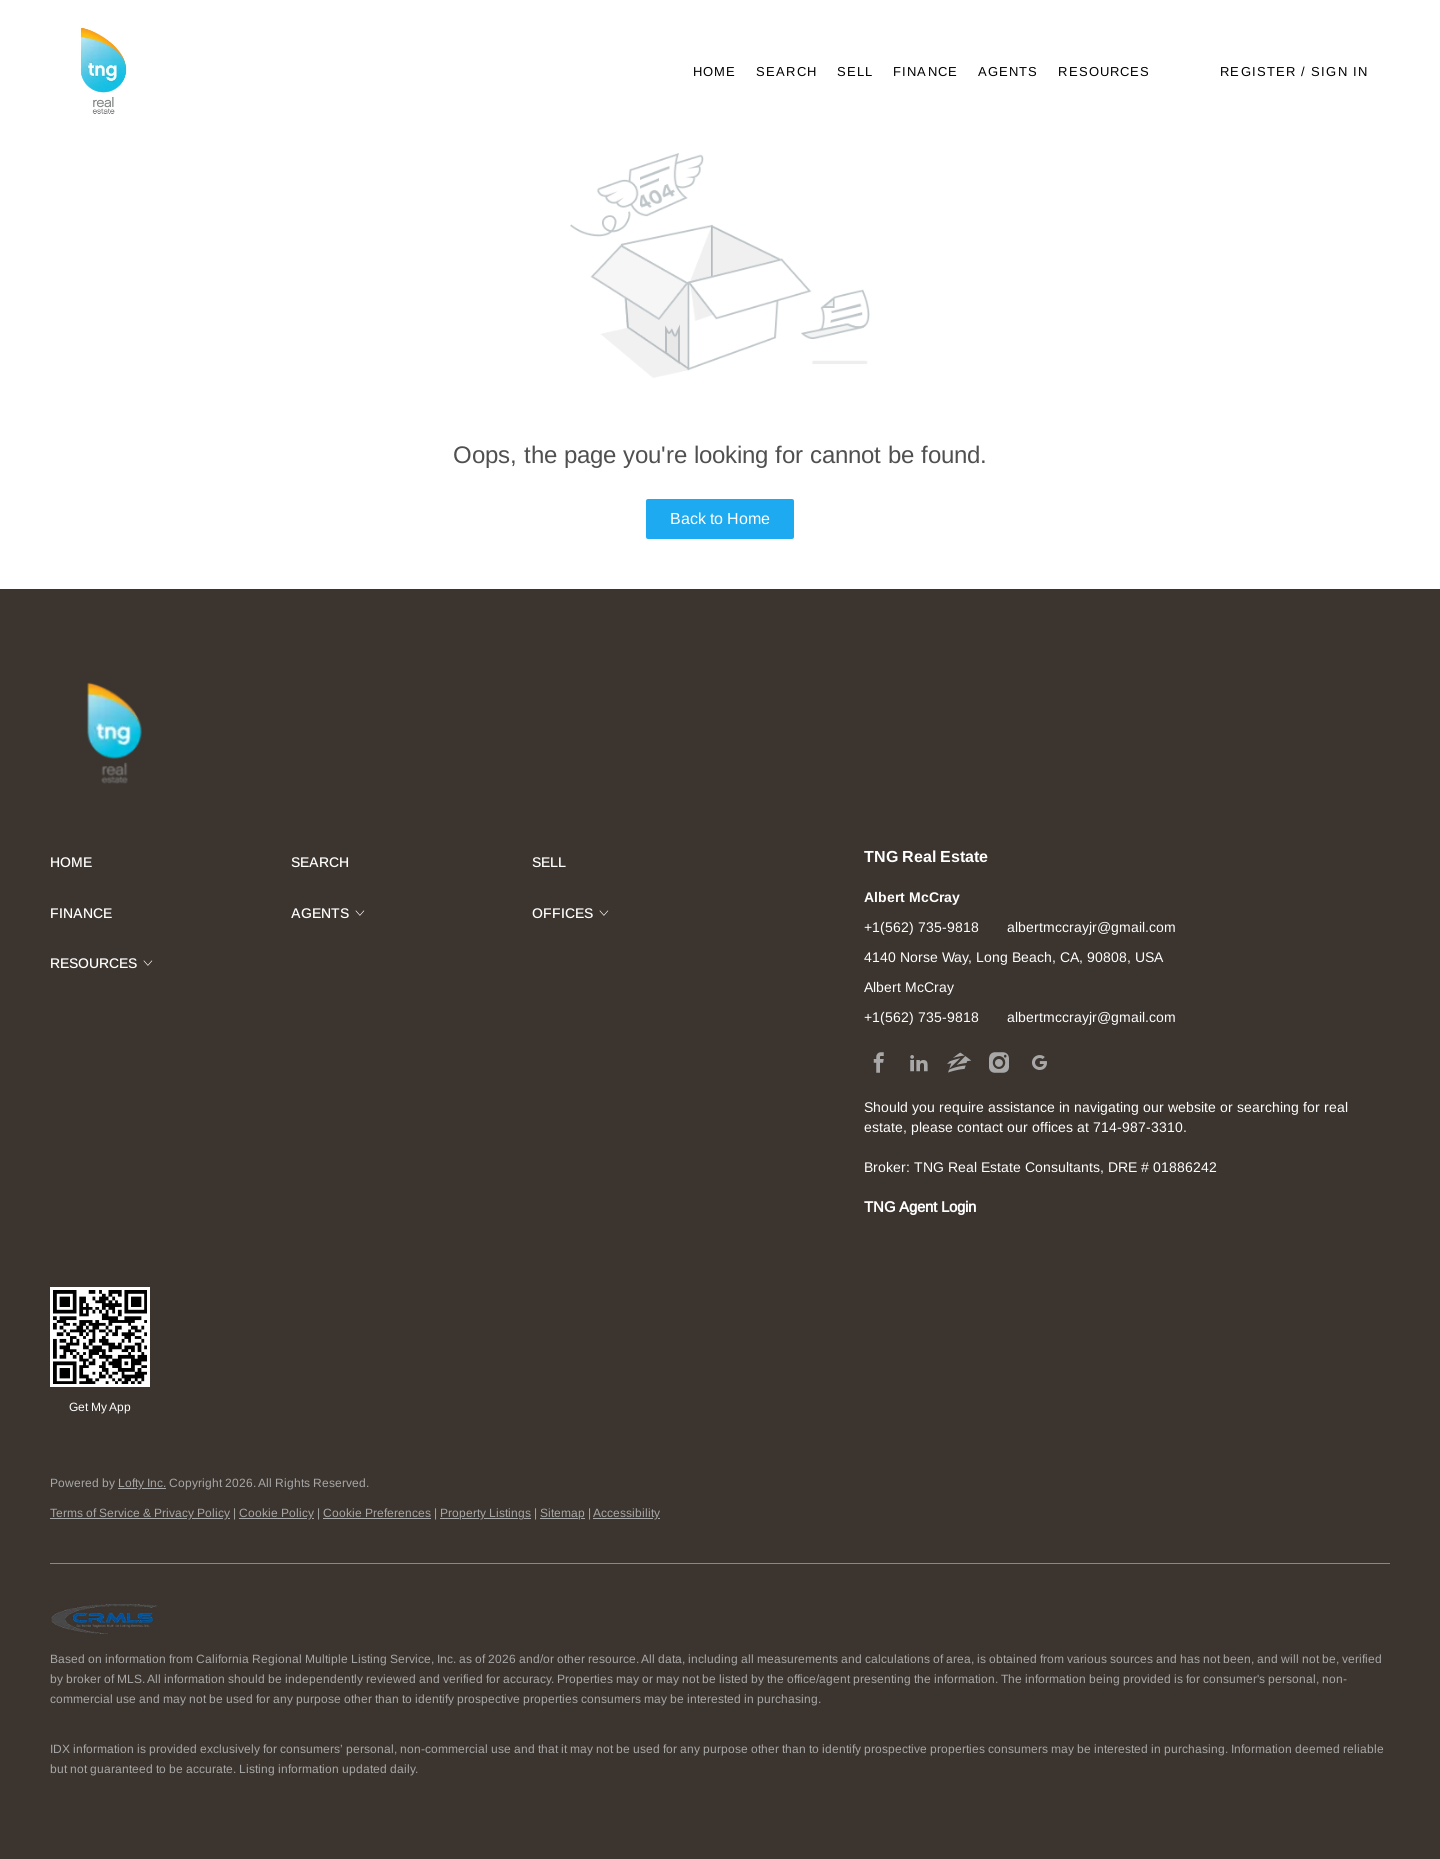 This screenshot has width=1440, height=1859. I want to click on Search, so click(786, 71).